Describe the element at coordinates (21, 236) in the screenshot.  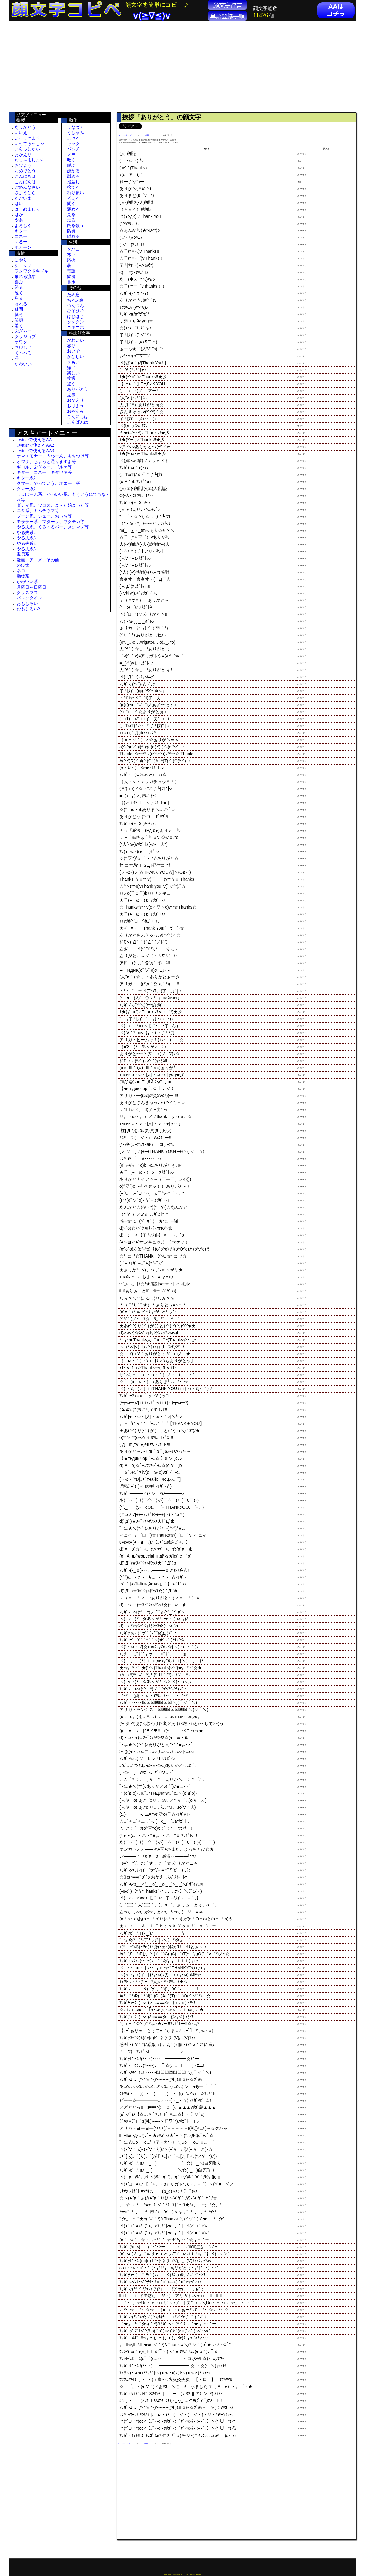
I see `コネー` at that location.